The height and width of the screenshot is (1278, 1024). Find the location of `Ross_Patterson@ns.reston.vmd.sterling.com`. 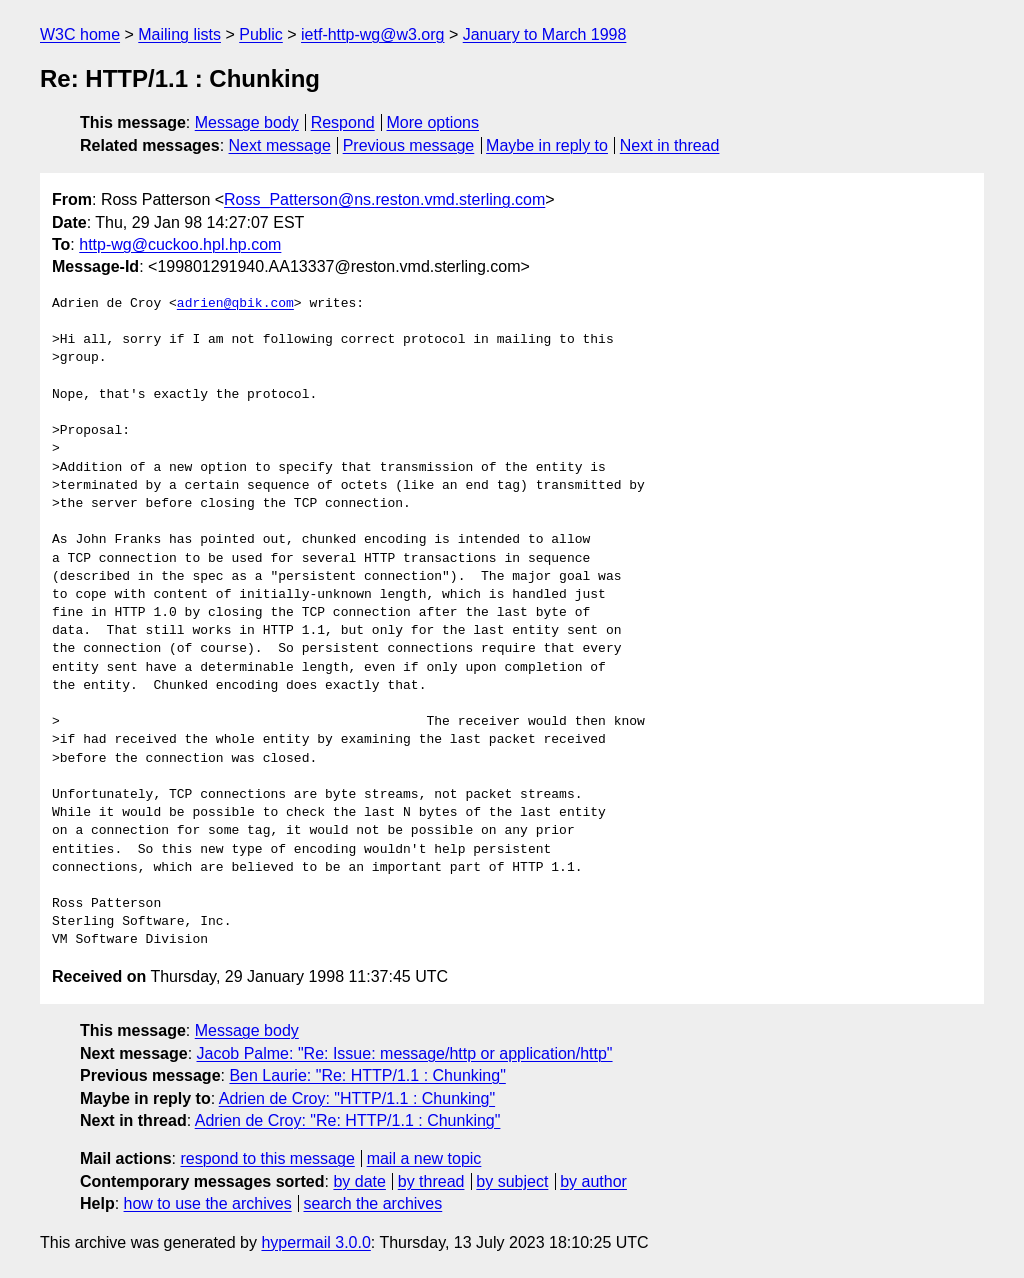

Ross_Patterson@ns.reston.vmd.sterling.com is located at coordinates (384, 199).